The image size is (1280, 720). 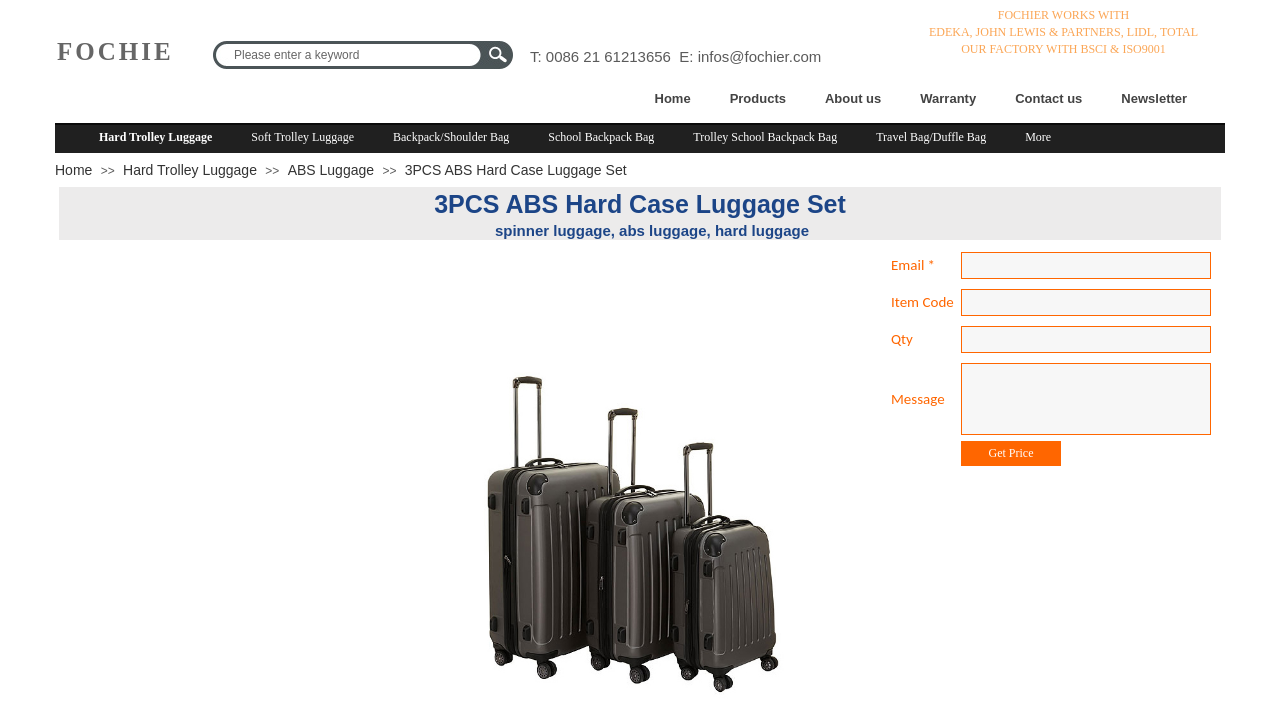 What do you see at coordinates (155, 137) in the screenshot?
I see `Hard Trolley Luggage` at bounding box center [155, 137].